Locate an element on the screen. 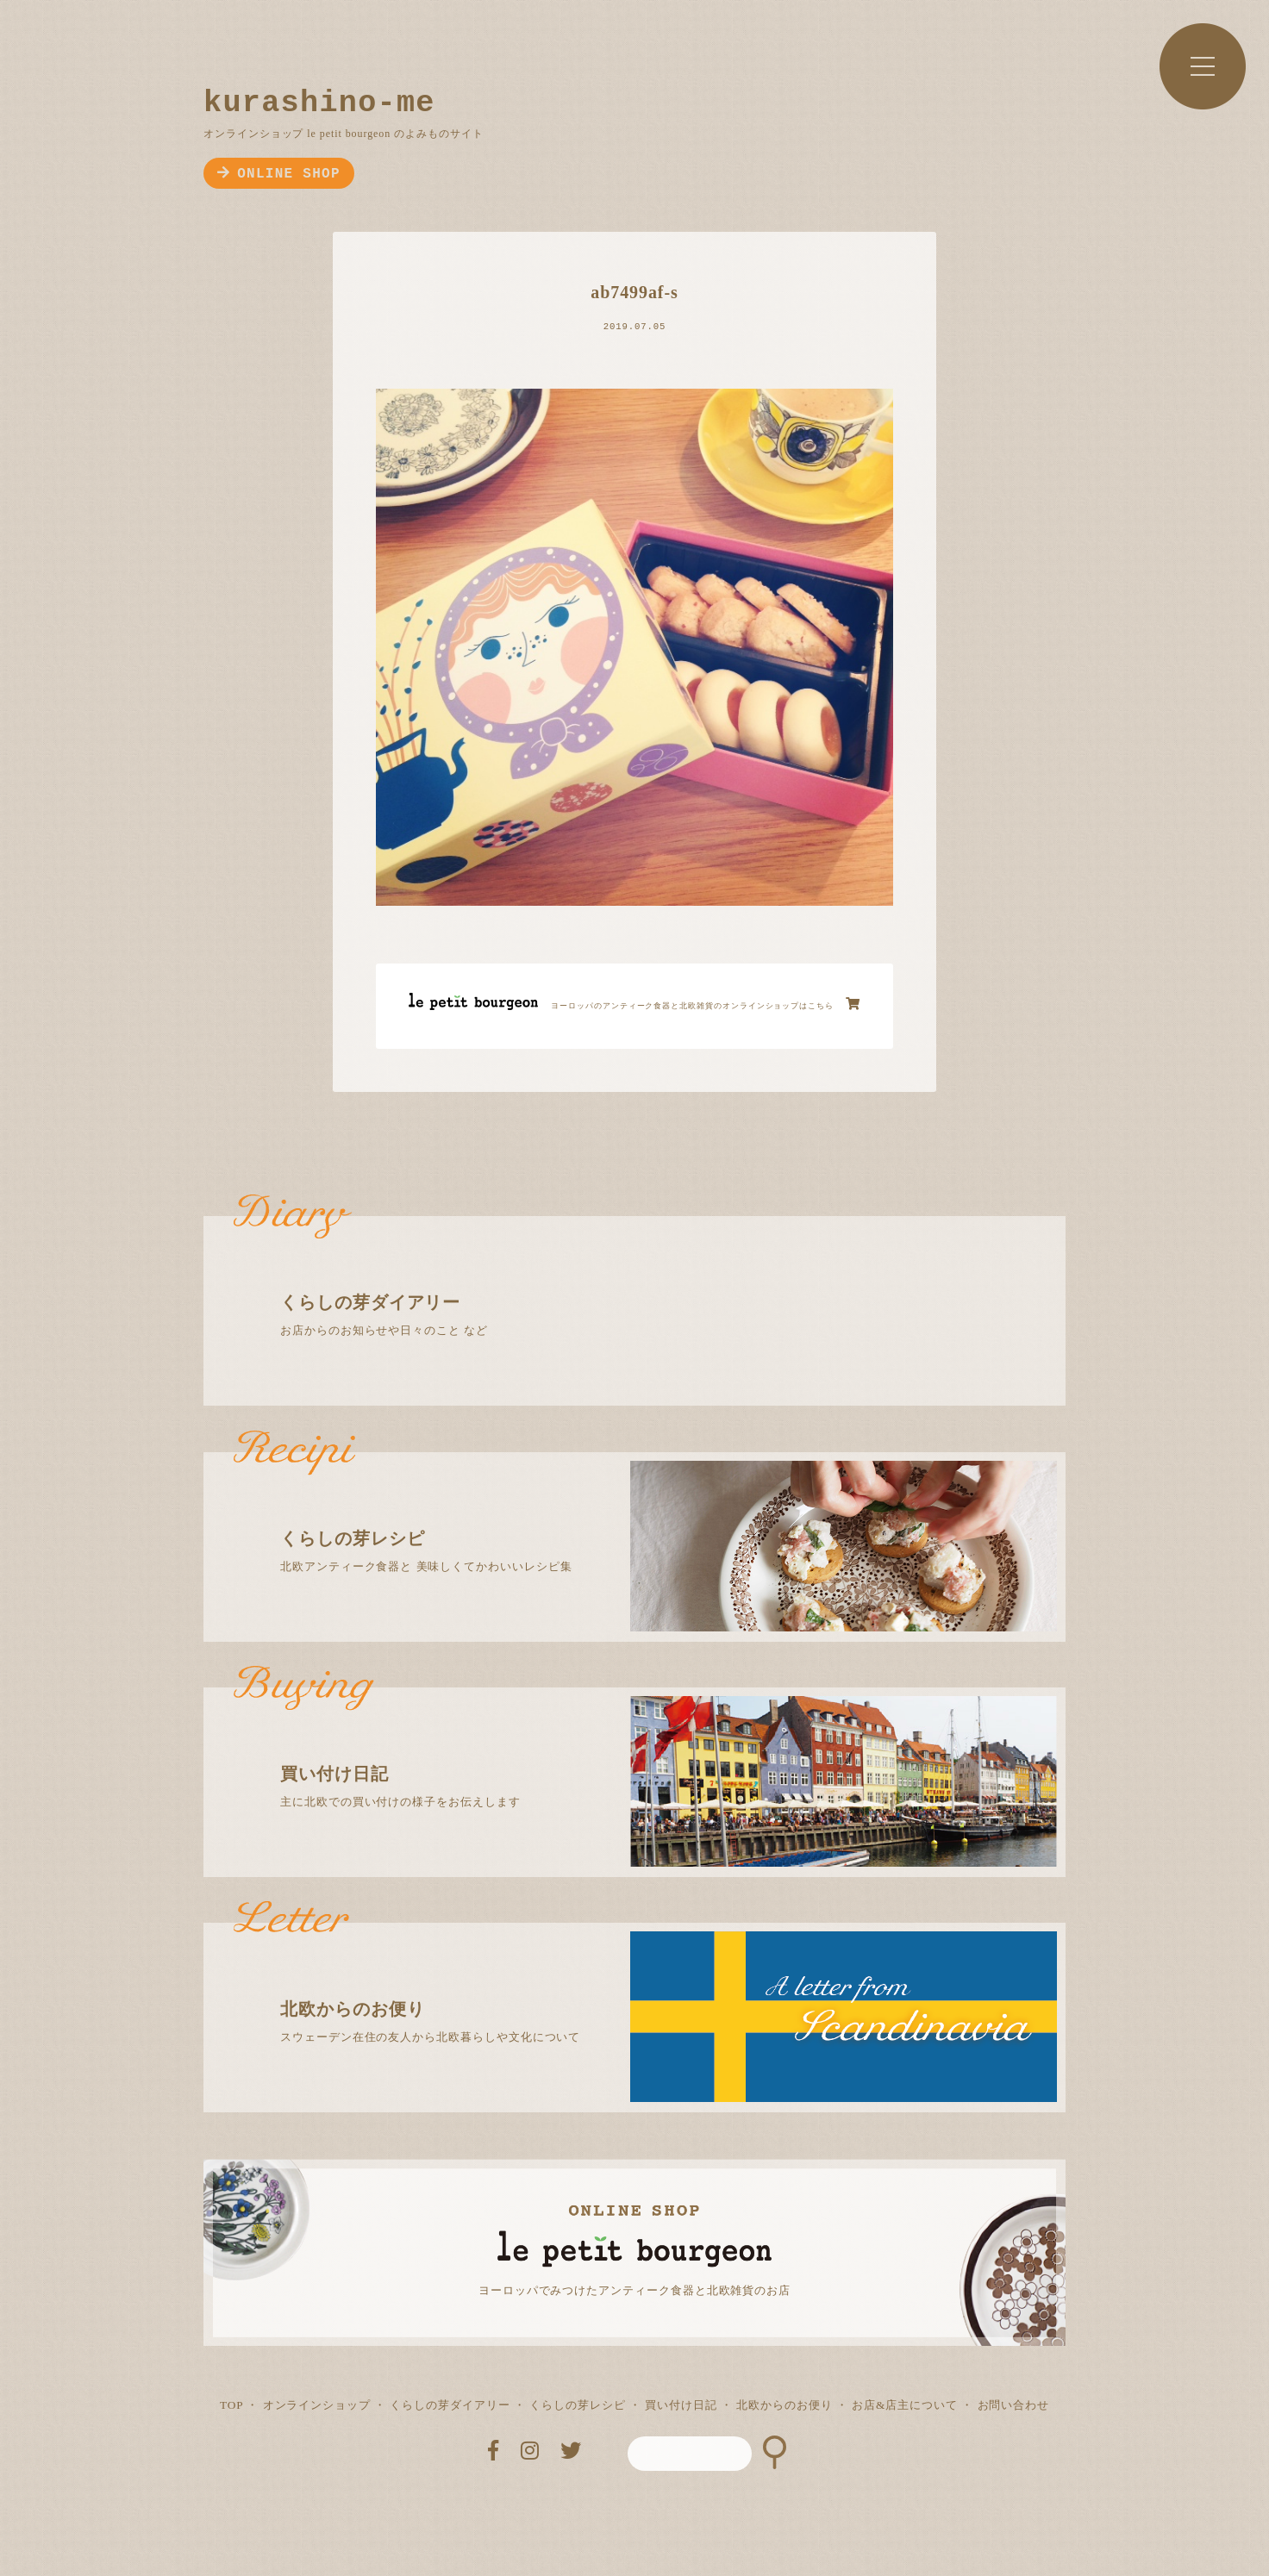 This screenshot has height=2576, width=1269. お店&店主について is located at coordinates (905, 2404).